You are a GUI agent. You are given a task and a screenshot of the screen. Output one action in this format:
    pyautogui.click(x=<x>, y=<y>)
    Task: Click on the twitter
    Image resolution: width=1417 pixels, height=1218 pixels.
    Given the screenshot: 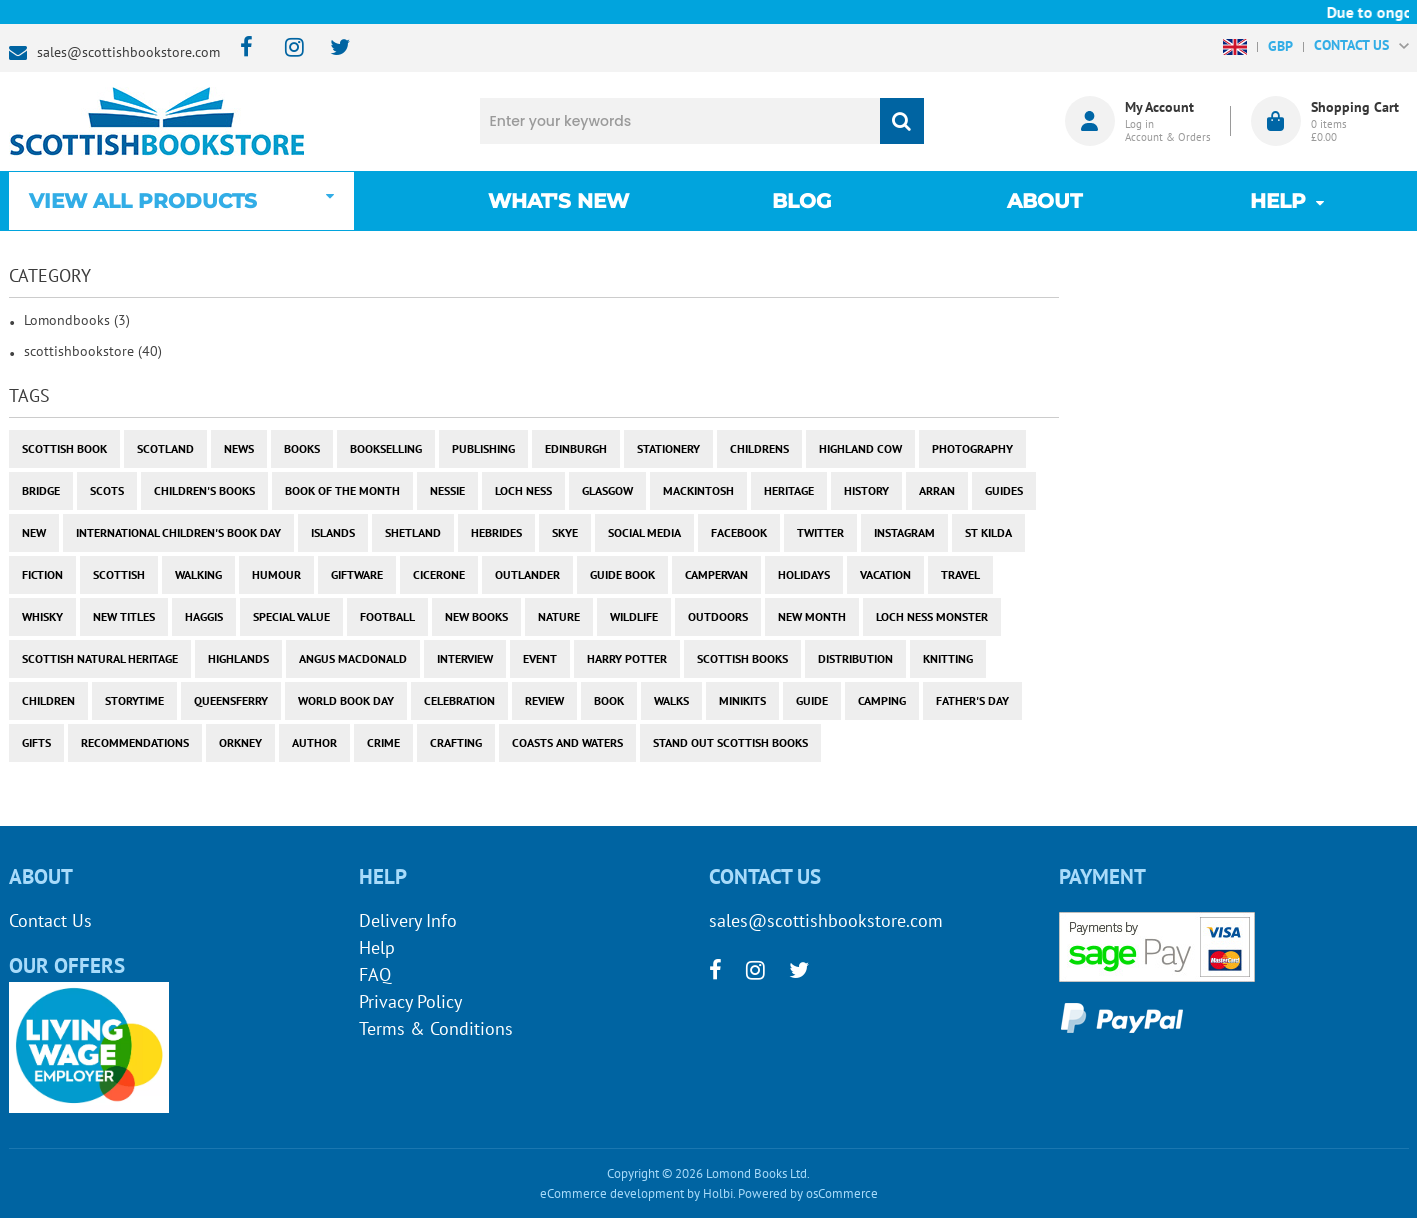 What is the action you would take?
    pyautogui.click(x=820, y=532)
    